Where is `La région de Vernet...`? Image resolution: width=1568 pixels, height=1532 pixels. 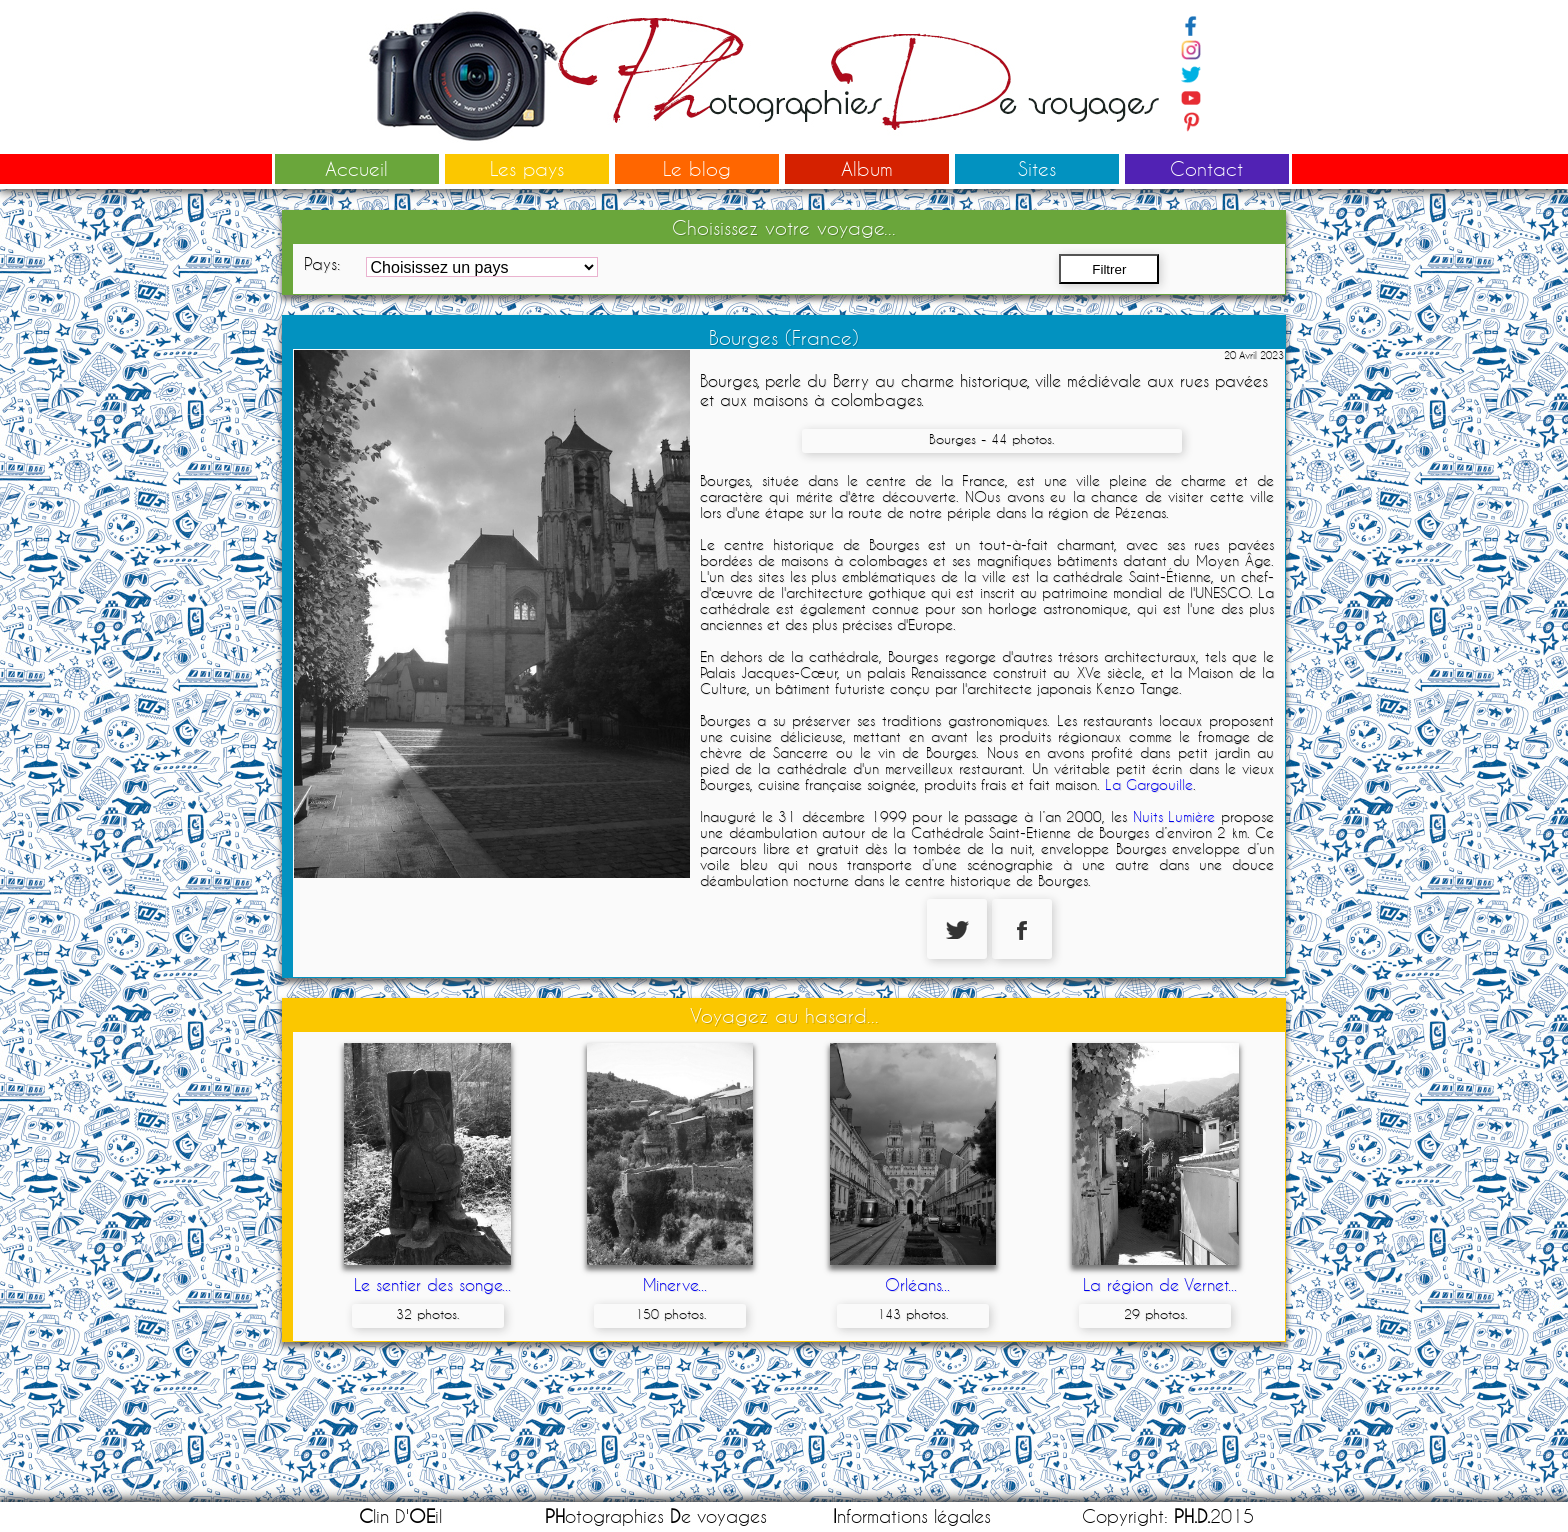 La région de Vernet... is located at coordinates (1160, 1284).